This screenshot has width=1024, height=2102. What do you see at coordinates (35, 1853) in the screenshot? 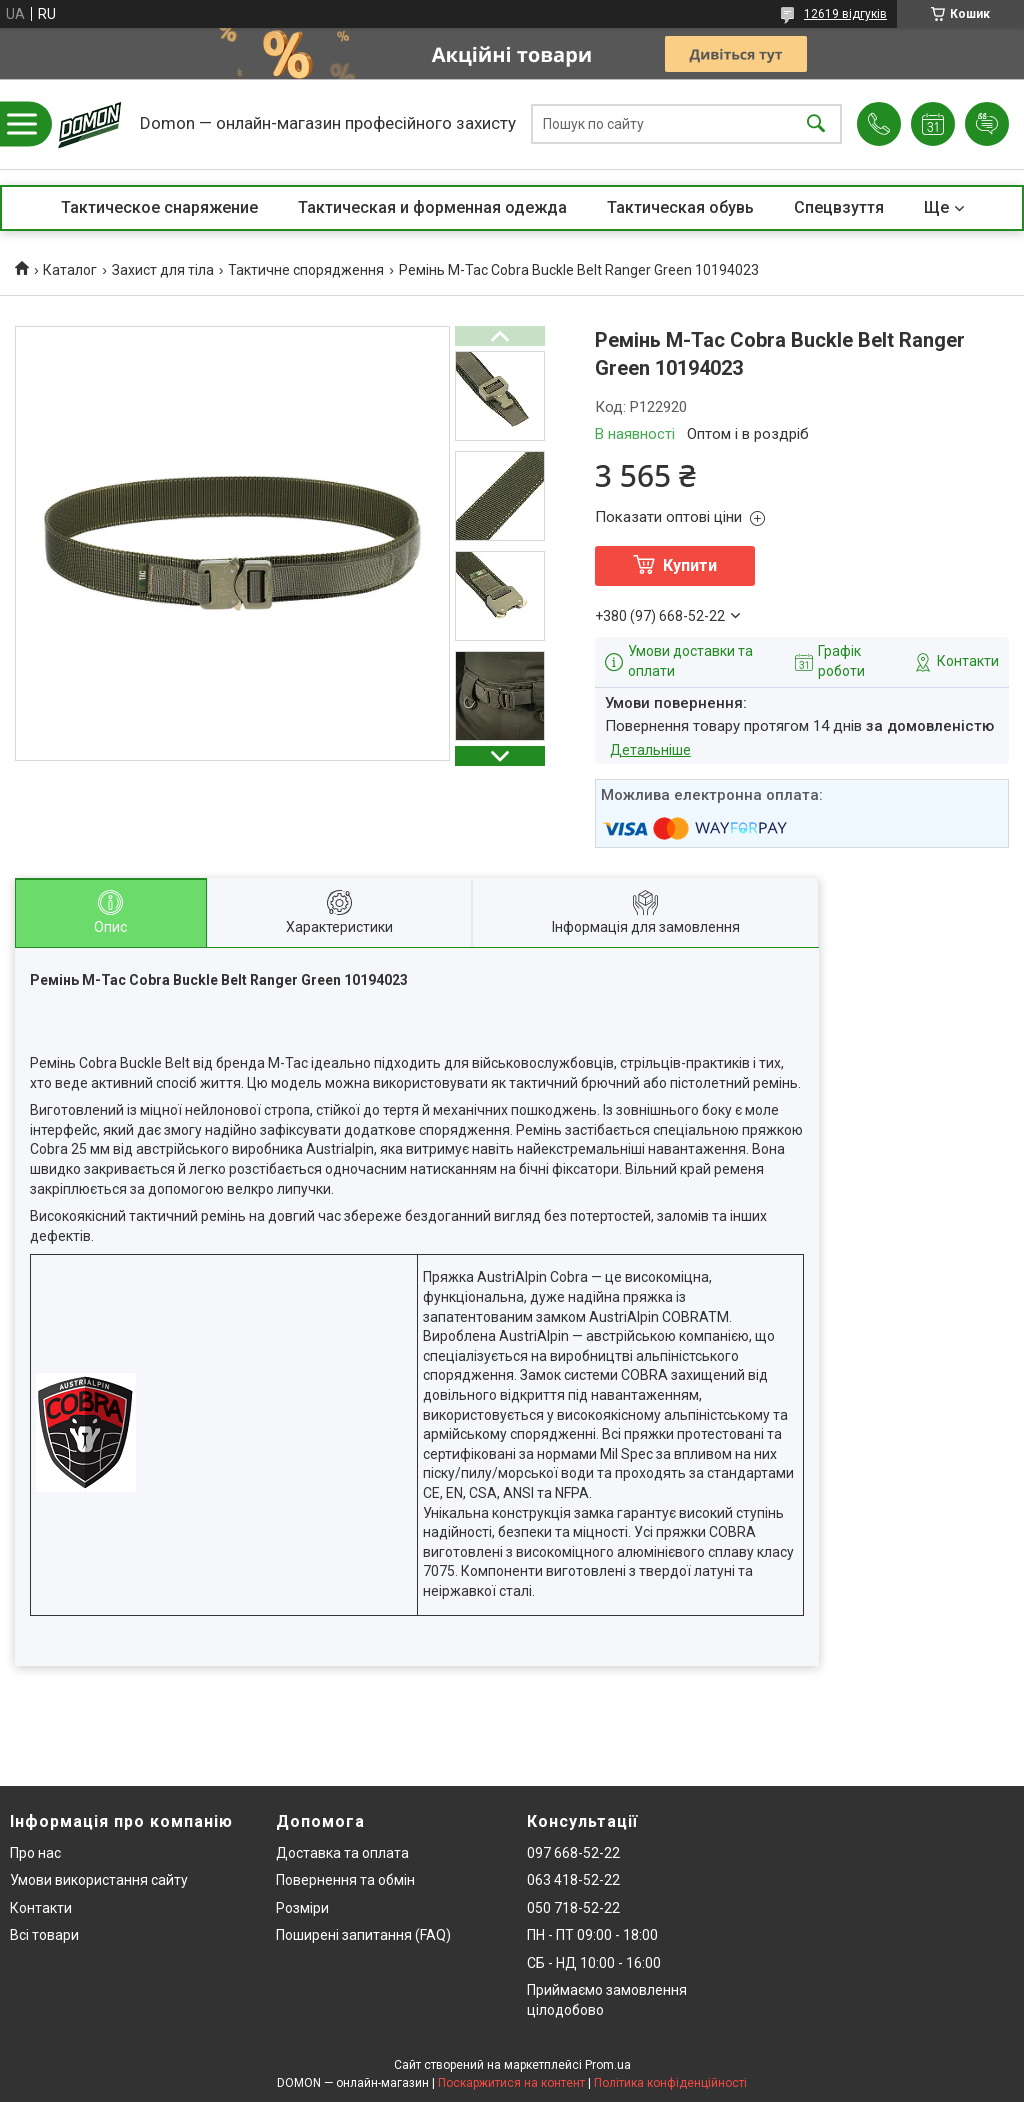
I see `Про нас` at bounding box center [35, 1853].